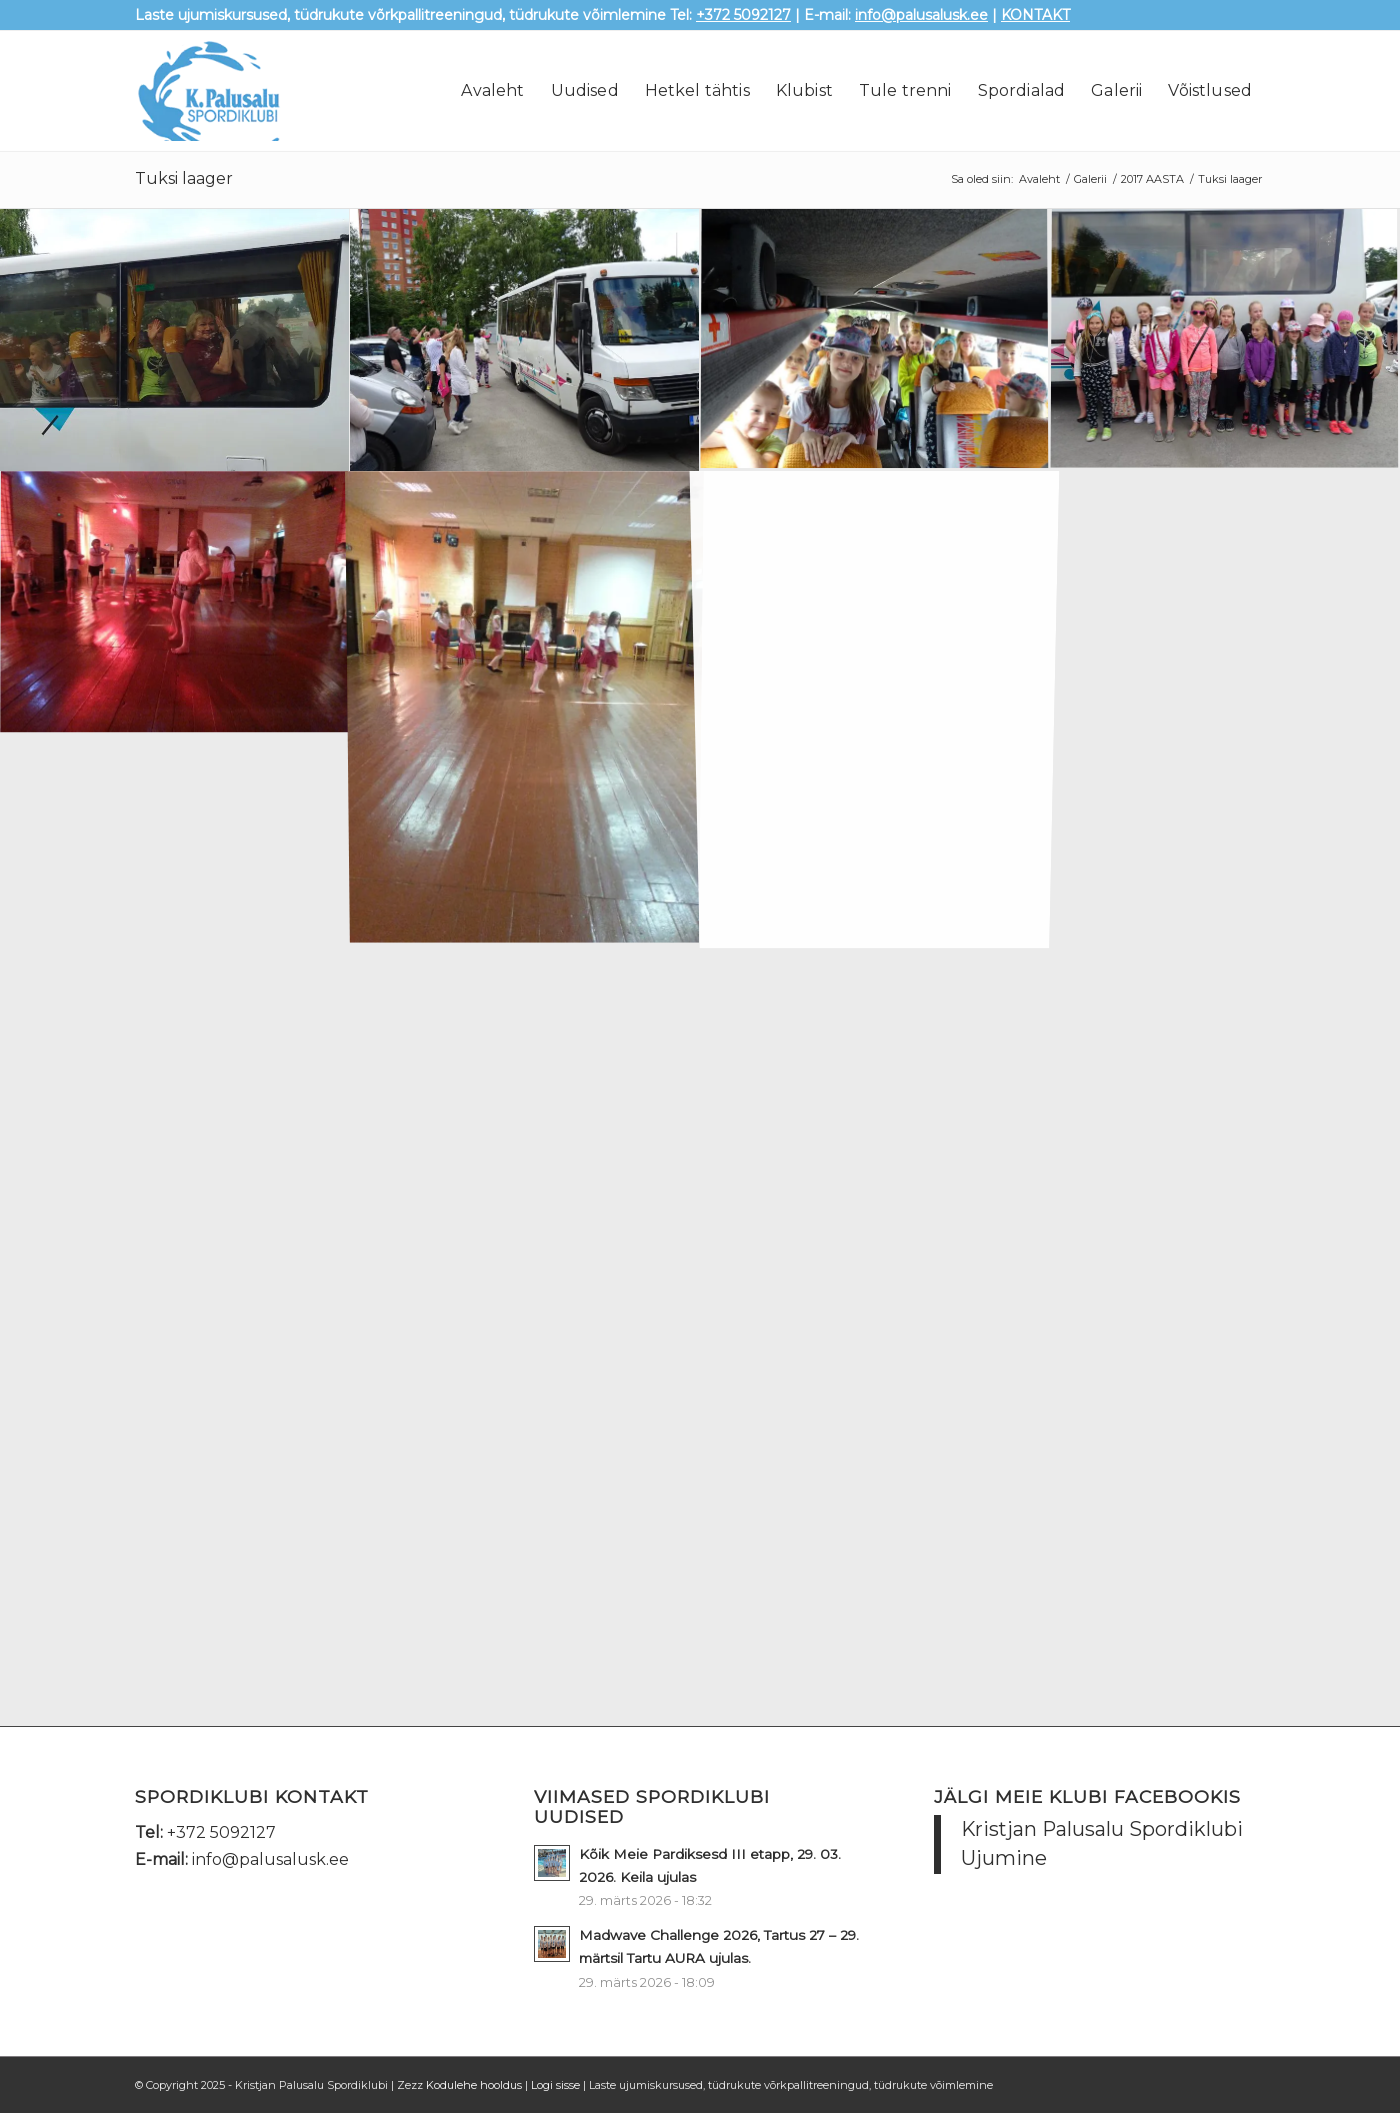  I want to click on Tuksi laager, so click(184, 178).